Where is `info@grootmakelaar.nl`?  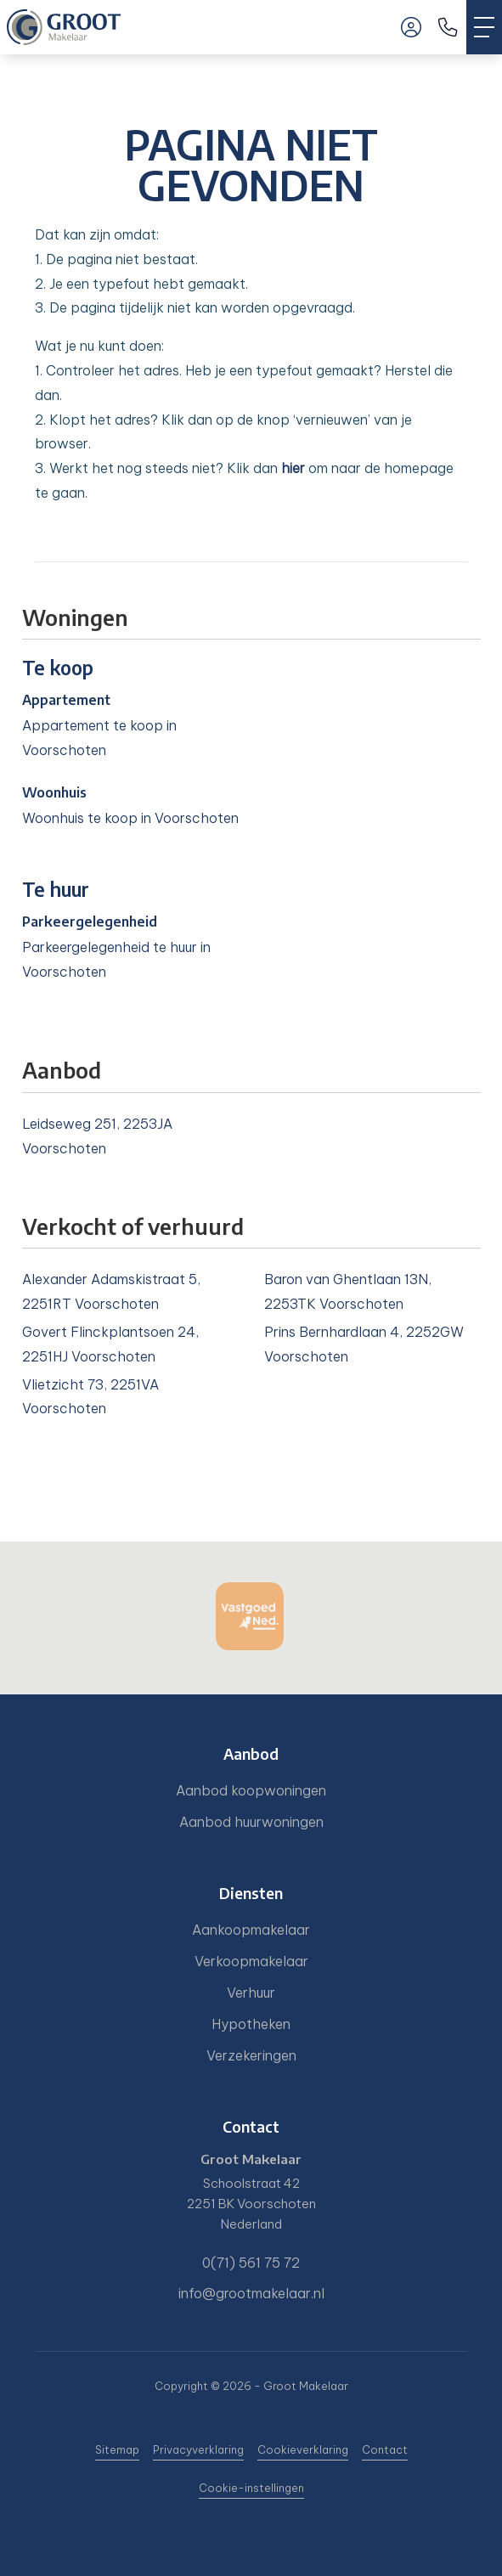
info@grootmakelaar.nl is located at coordinates (251, 2293).